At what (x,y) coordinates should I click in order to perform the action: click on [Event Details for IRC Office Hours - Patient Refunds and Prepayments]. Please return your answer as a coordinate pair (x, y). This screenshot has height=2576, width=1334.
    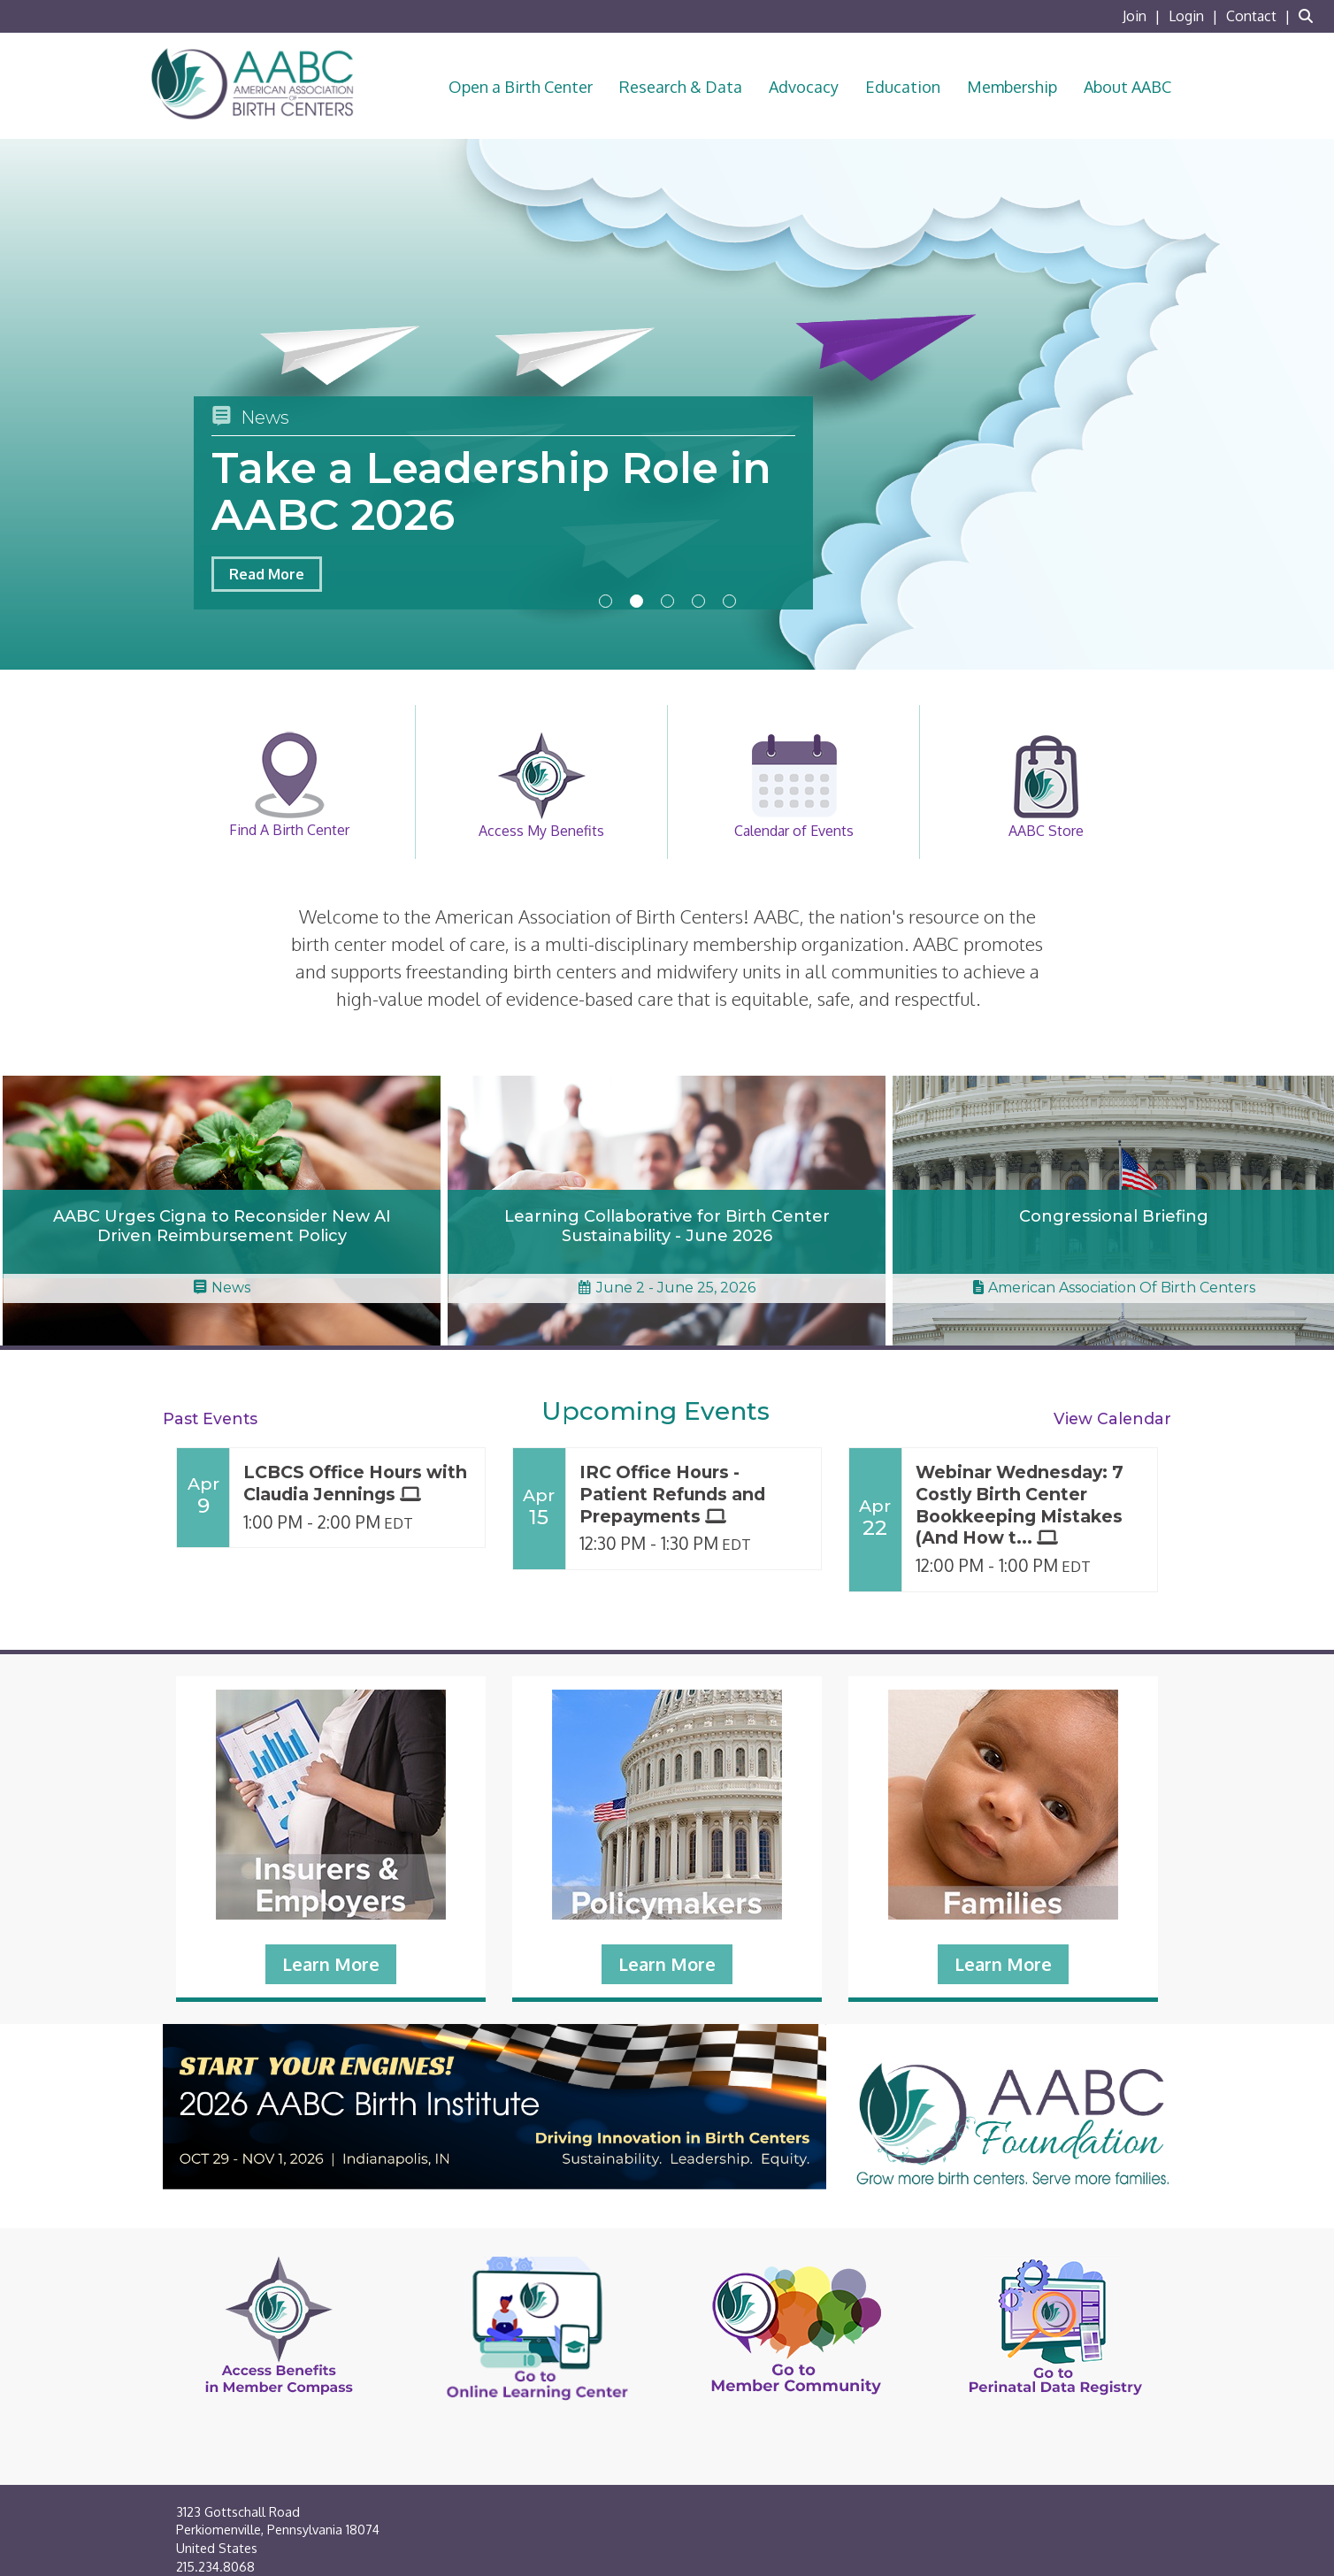
    Looking at the image, I should click on (693, 1494).